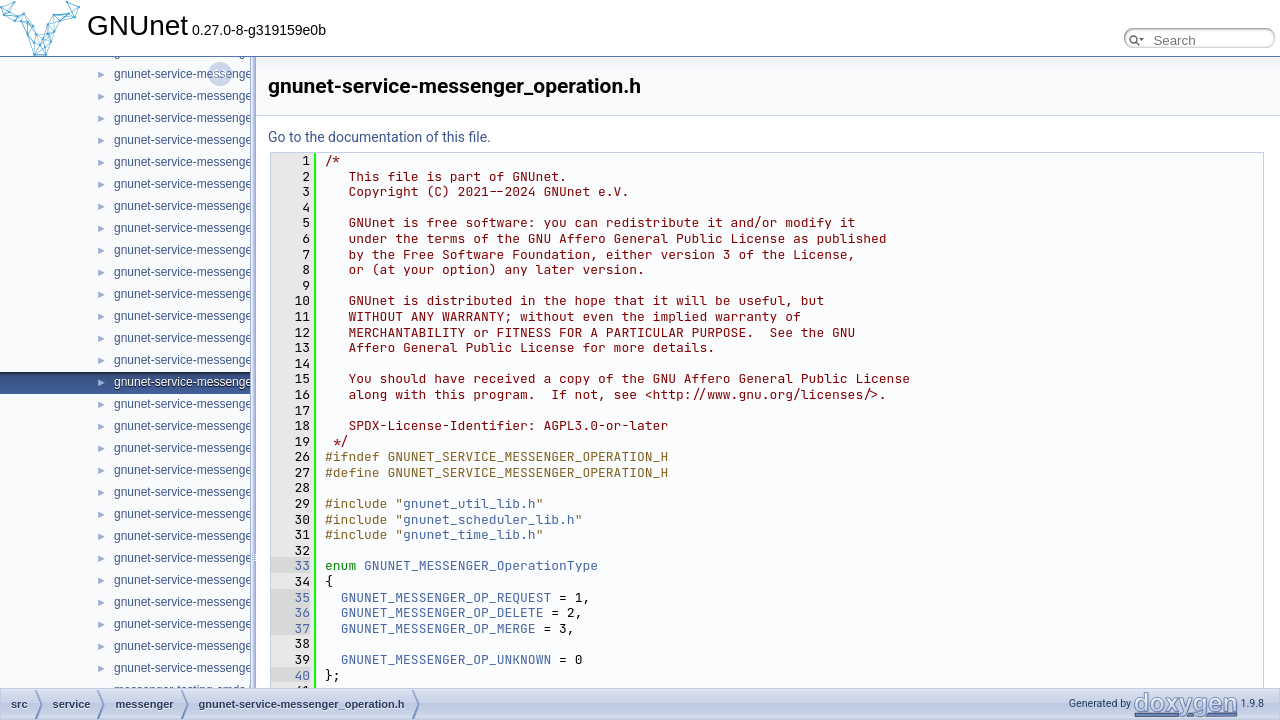 The image size is (1280, 720). I want to click on gnunet-service-messenger_sender_session.h, so click(235, 536).